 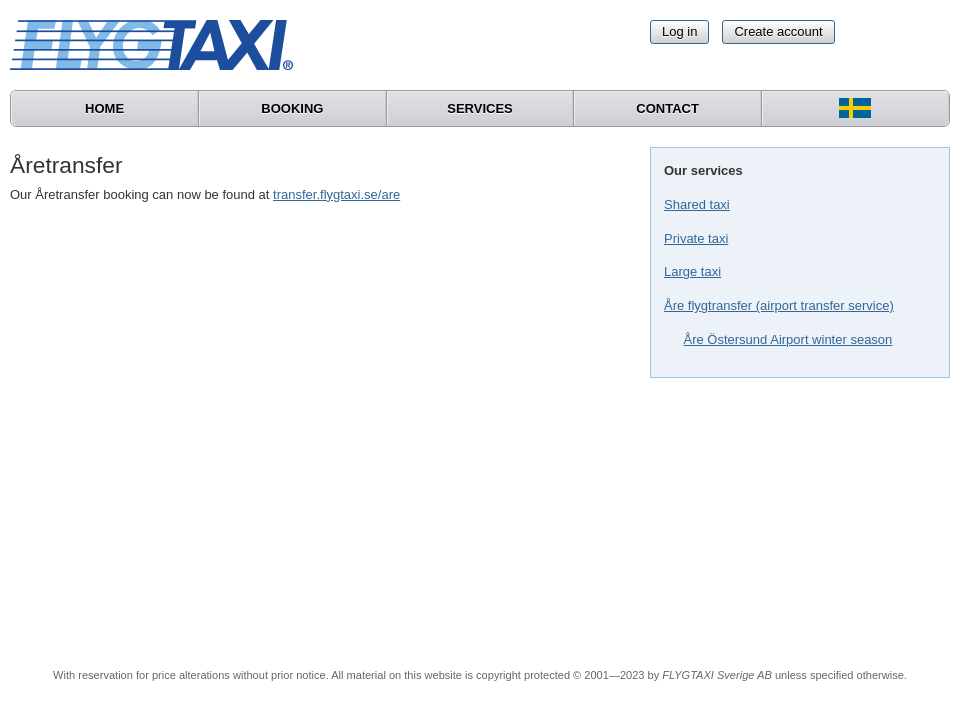 What do you see at coordinates (696, 238) in the screenshot?
I see `Private taxi` at bounding box center [696, 238].